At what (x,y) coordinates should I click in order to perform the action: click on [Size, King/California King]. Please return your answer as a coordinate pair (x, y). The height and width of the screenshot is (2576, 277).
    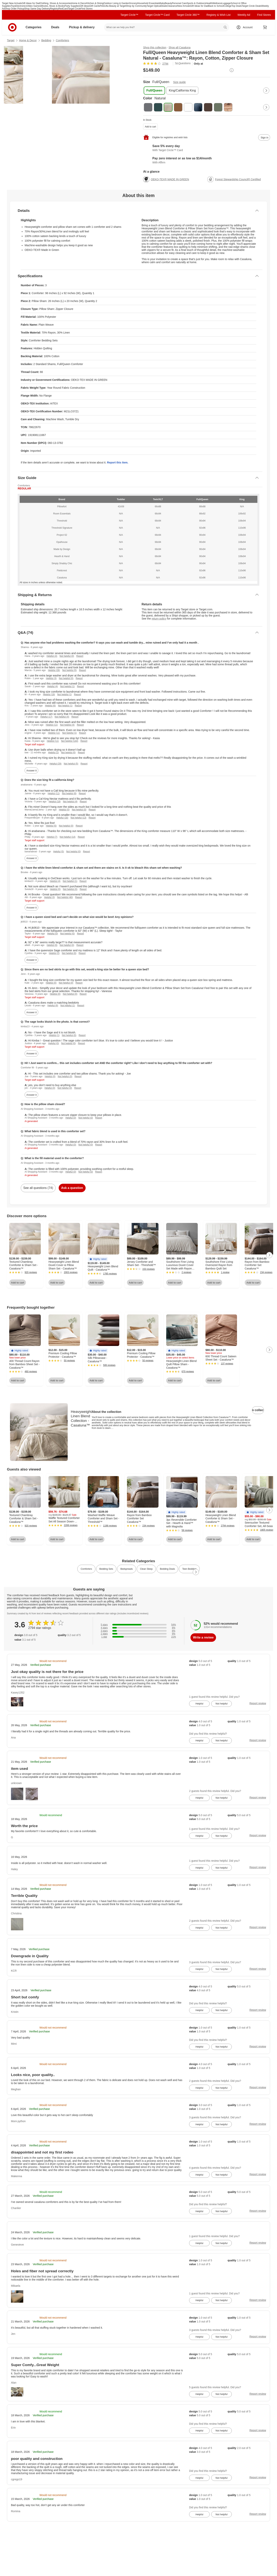
    Looking at the image, I should click on (182, 90).